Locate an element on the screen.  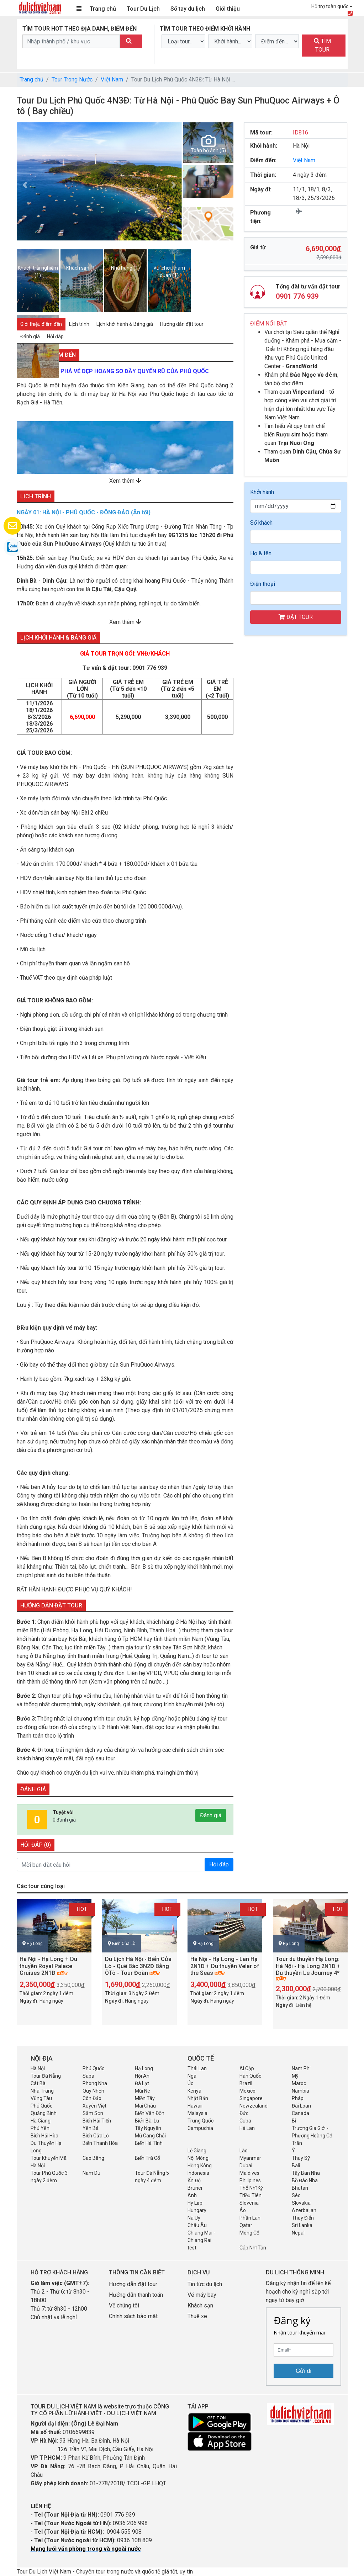
Trung Quốc is located at coordinates (200, 2121).